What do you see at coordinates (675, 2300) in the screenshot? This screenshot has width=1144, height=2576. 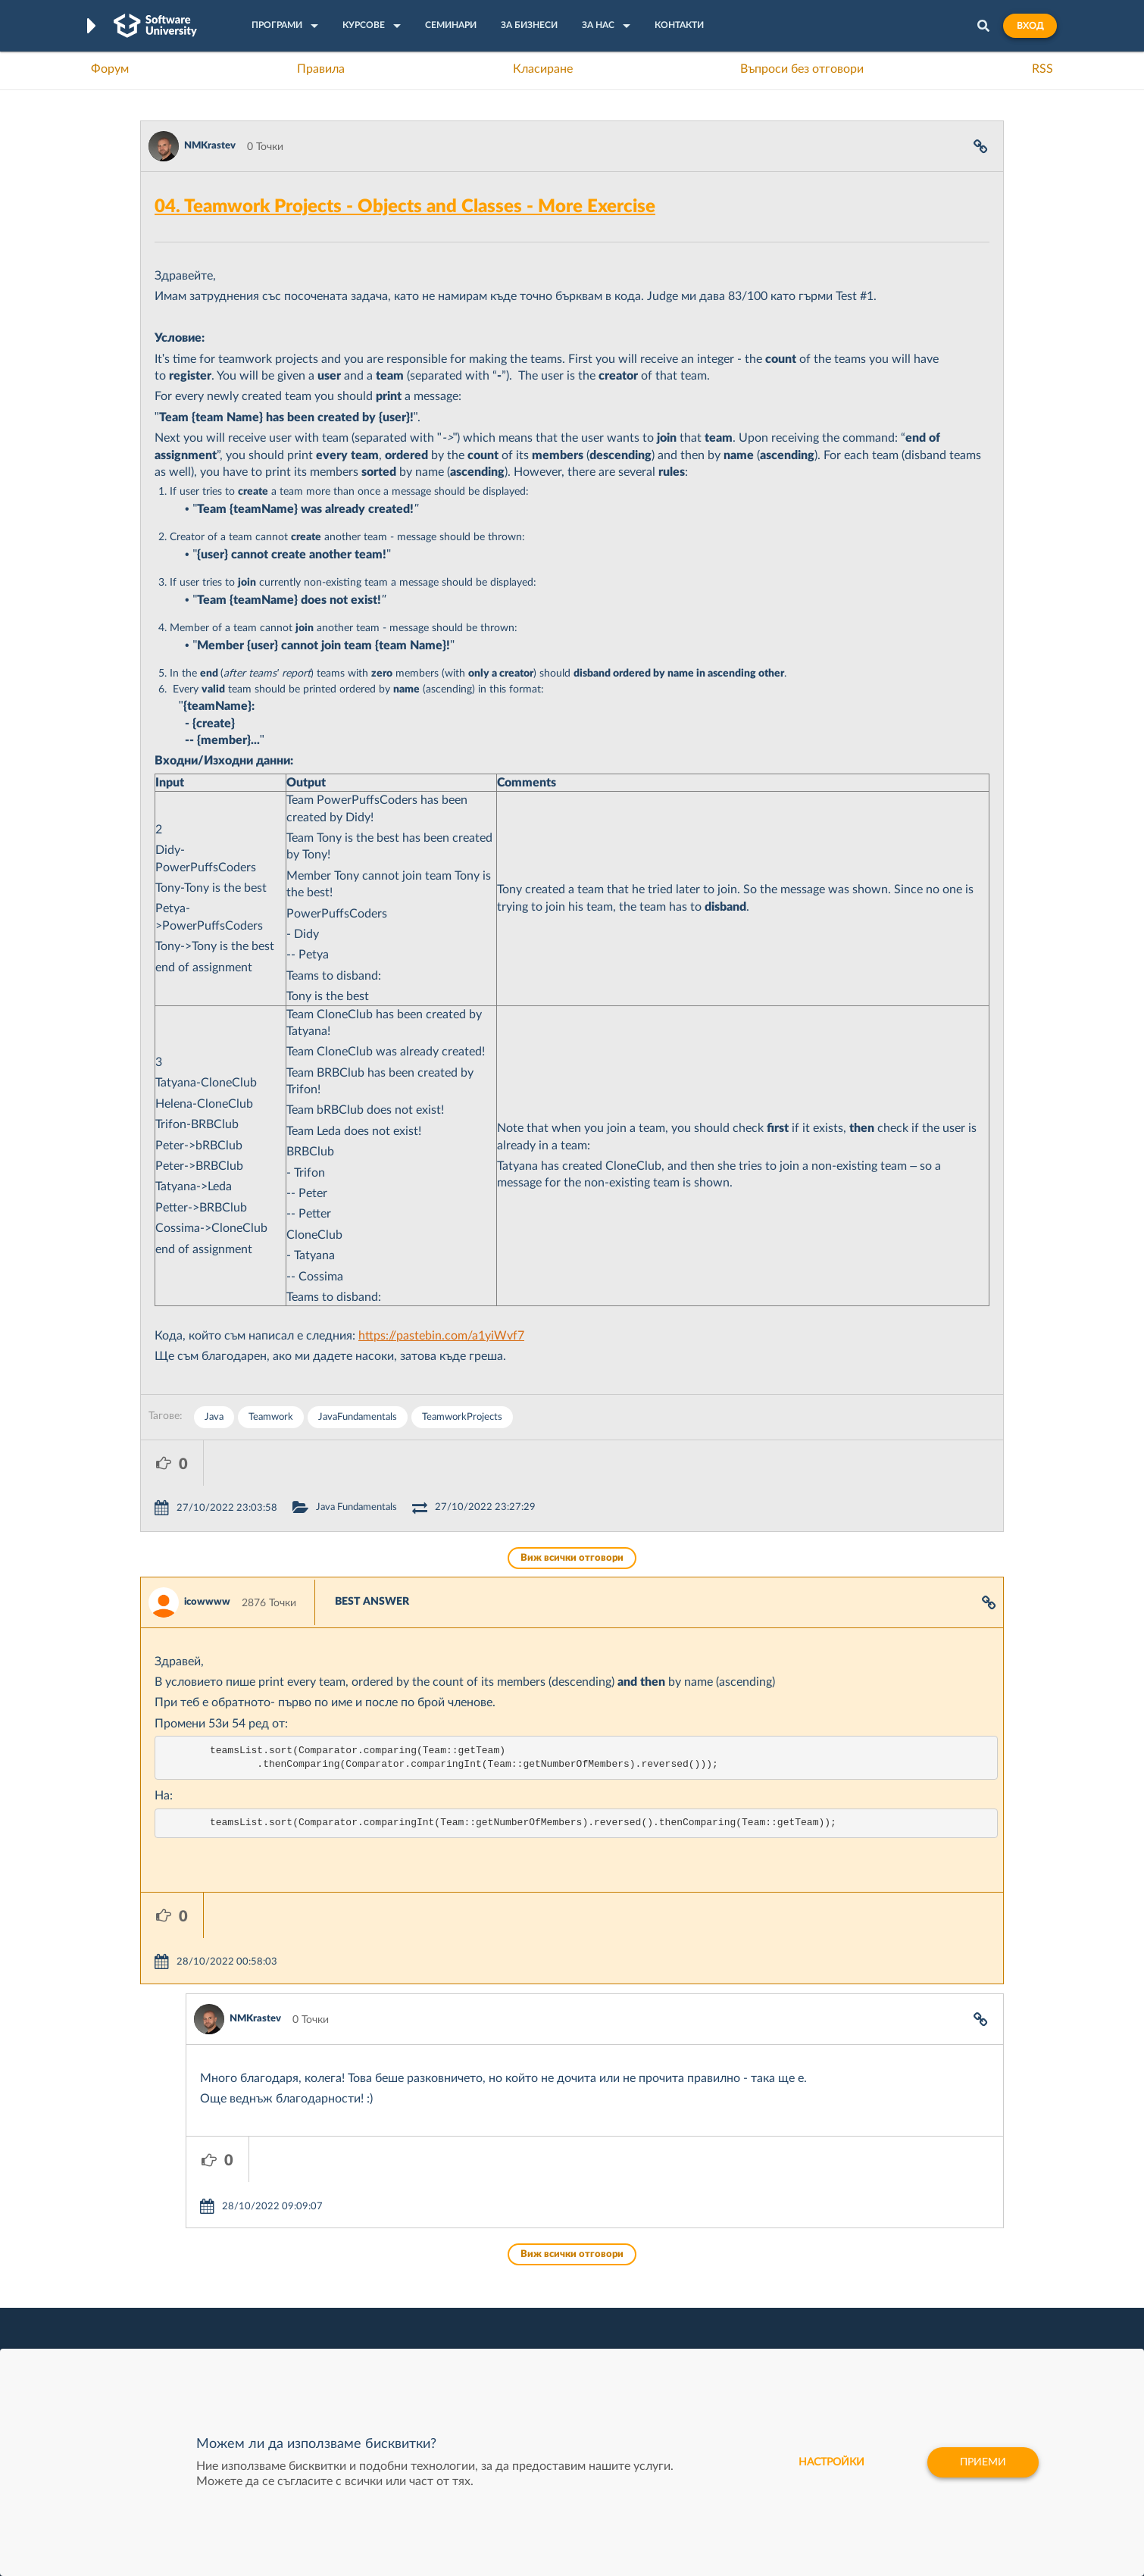 I see `Indeavr` at bounding box center [675, 2300].